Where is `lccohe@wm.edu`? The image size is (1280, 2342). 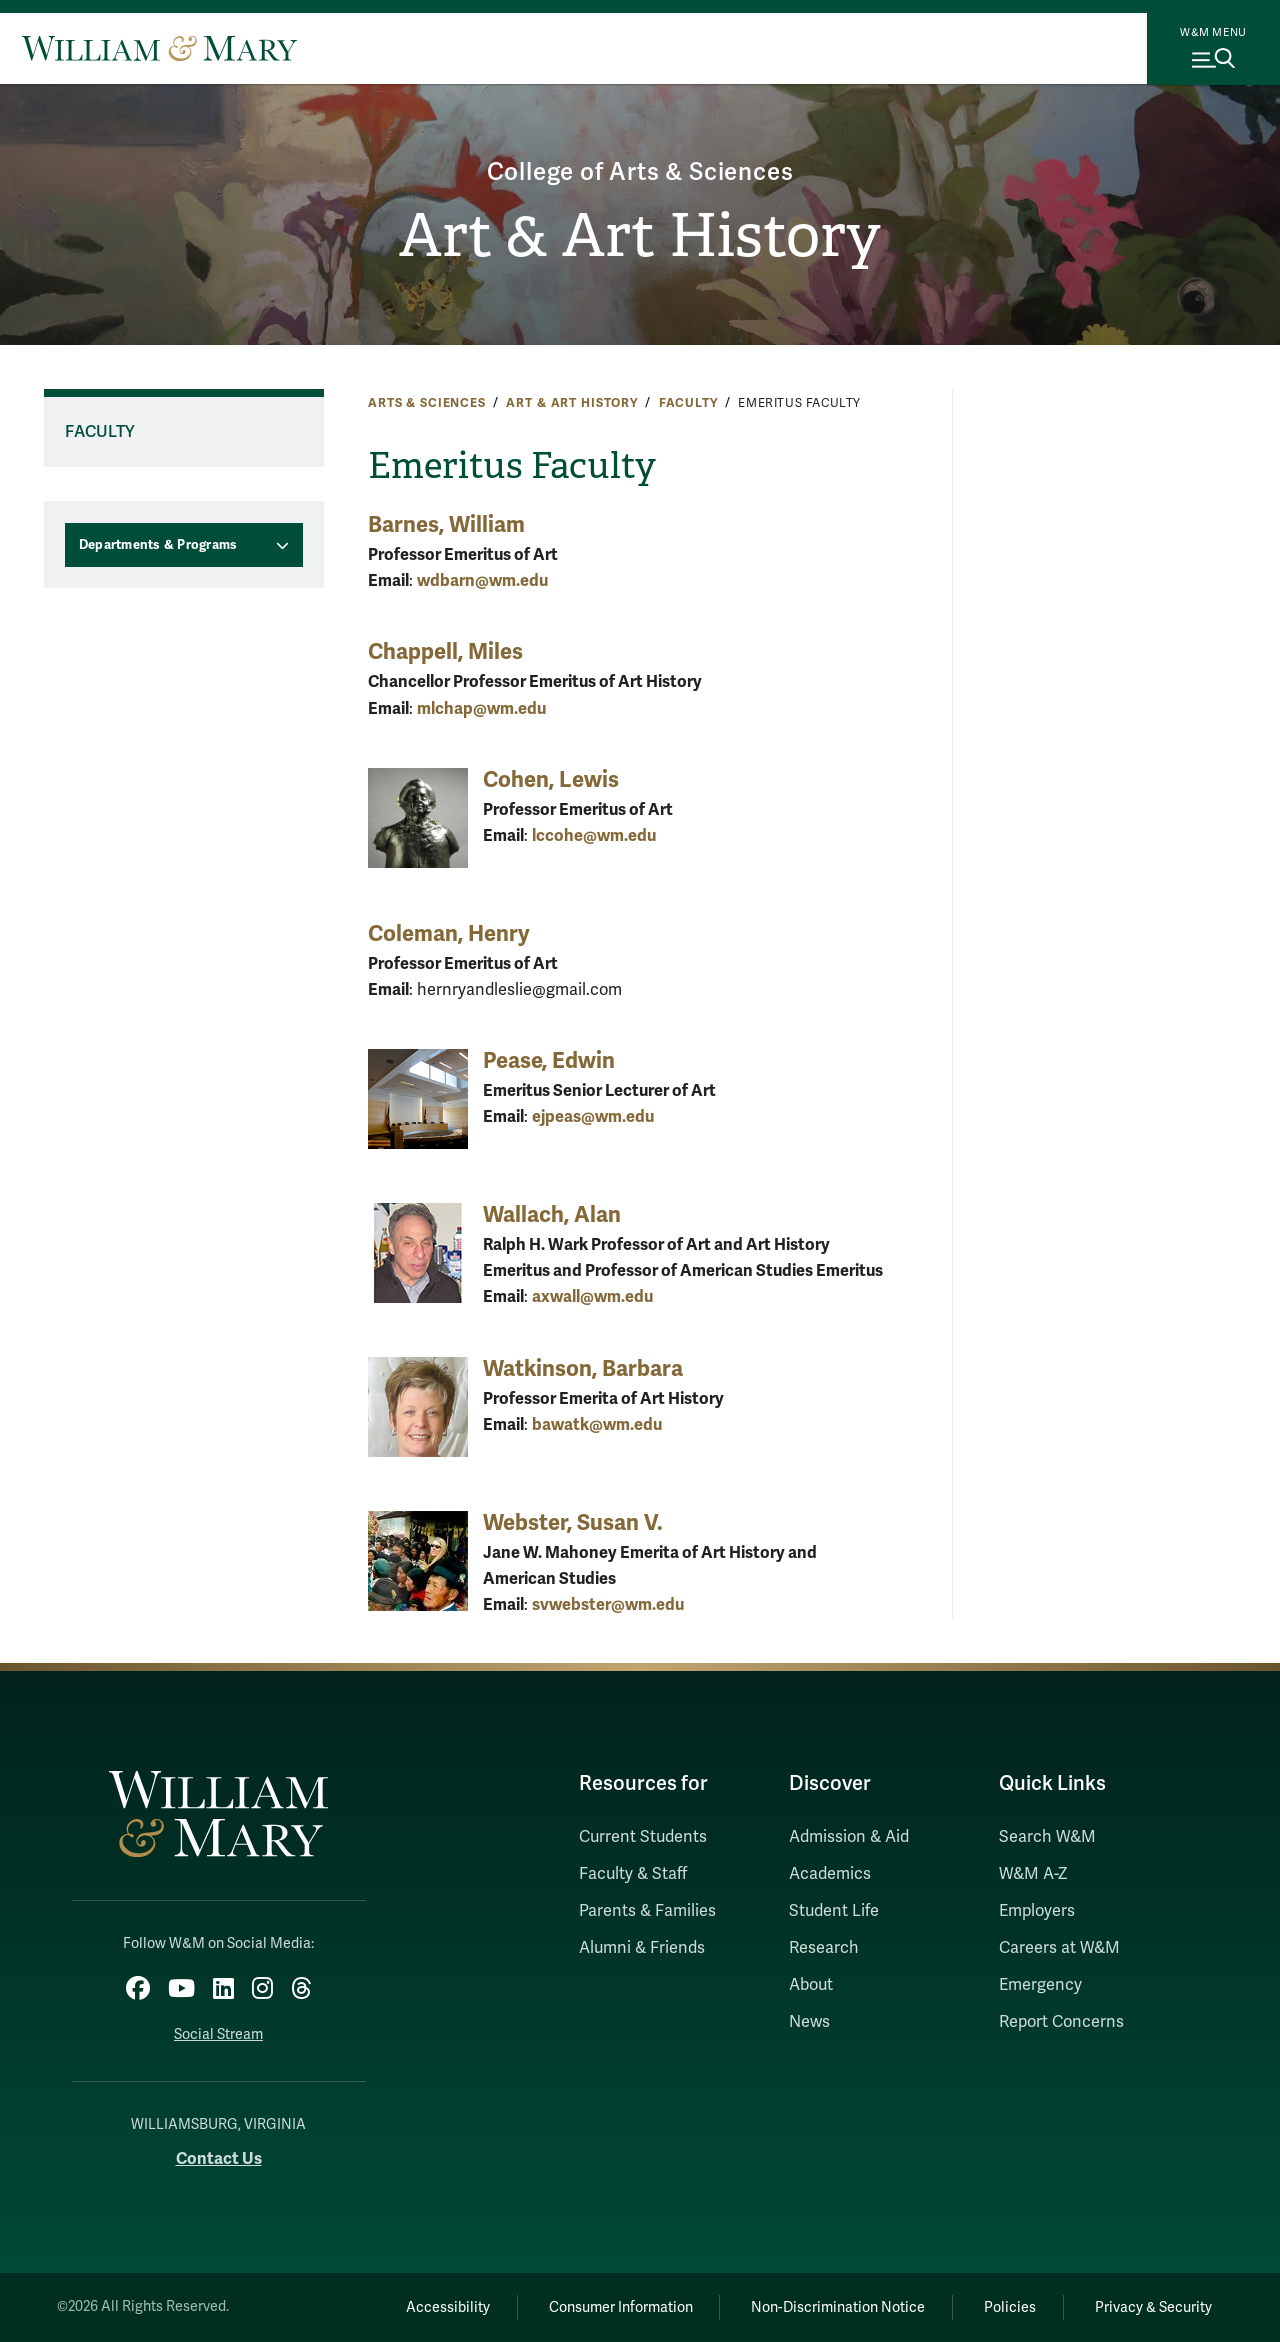 lccohe@wm.edu is located at coordinates (594, 835).